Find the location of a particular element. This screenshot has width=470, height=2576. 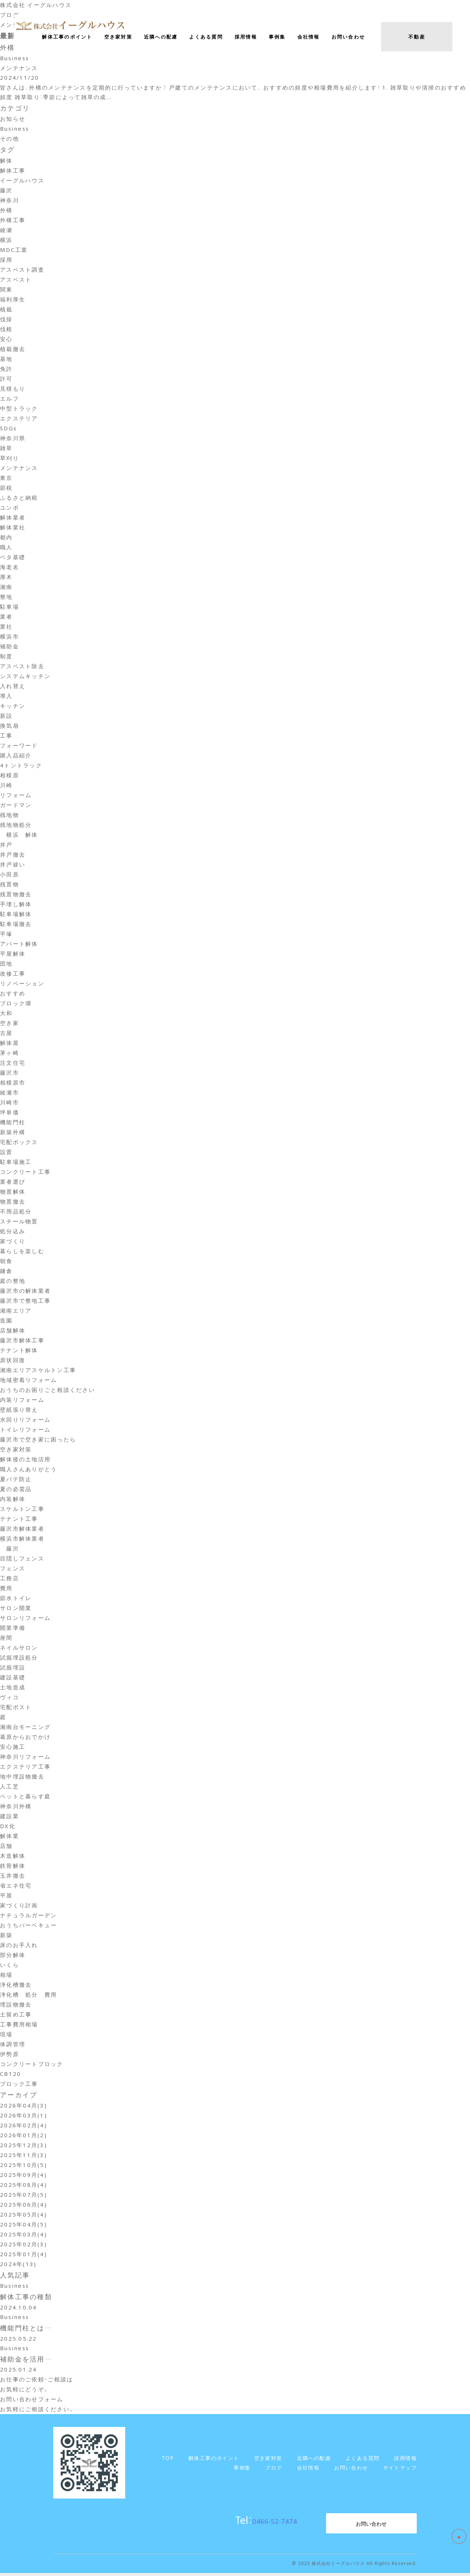

手壊し解体 is located at coordinates (16, 905).